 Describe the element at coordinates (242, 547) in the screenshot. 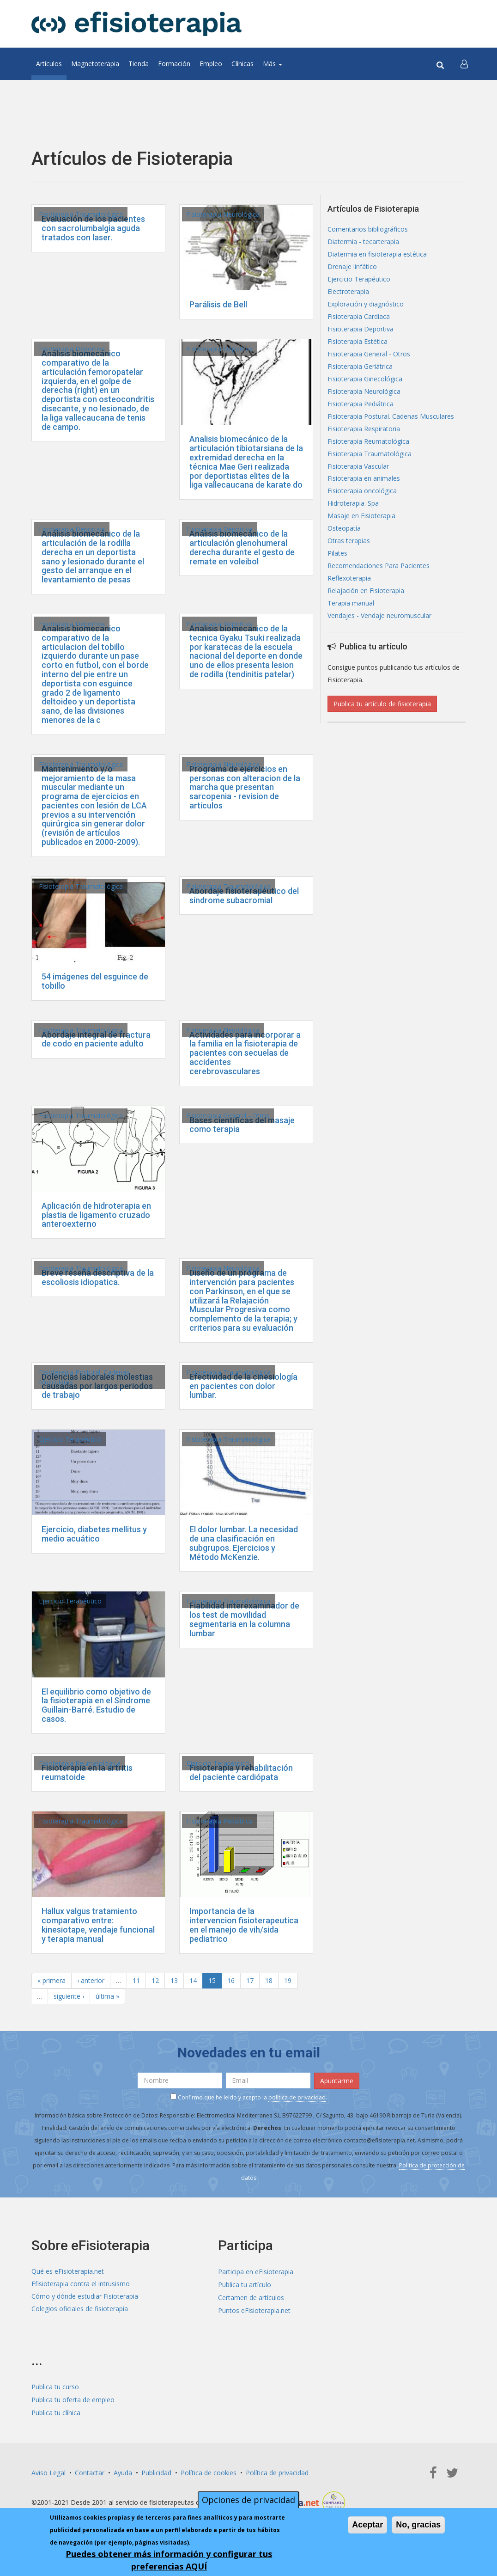

I see `Análisis biomecánico de la articulación glenohumeral derecha durante el gesto de remate en voleibol` at that location.